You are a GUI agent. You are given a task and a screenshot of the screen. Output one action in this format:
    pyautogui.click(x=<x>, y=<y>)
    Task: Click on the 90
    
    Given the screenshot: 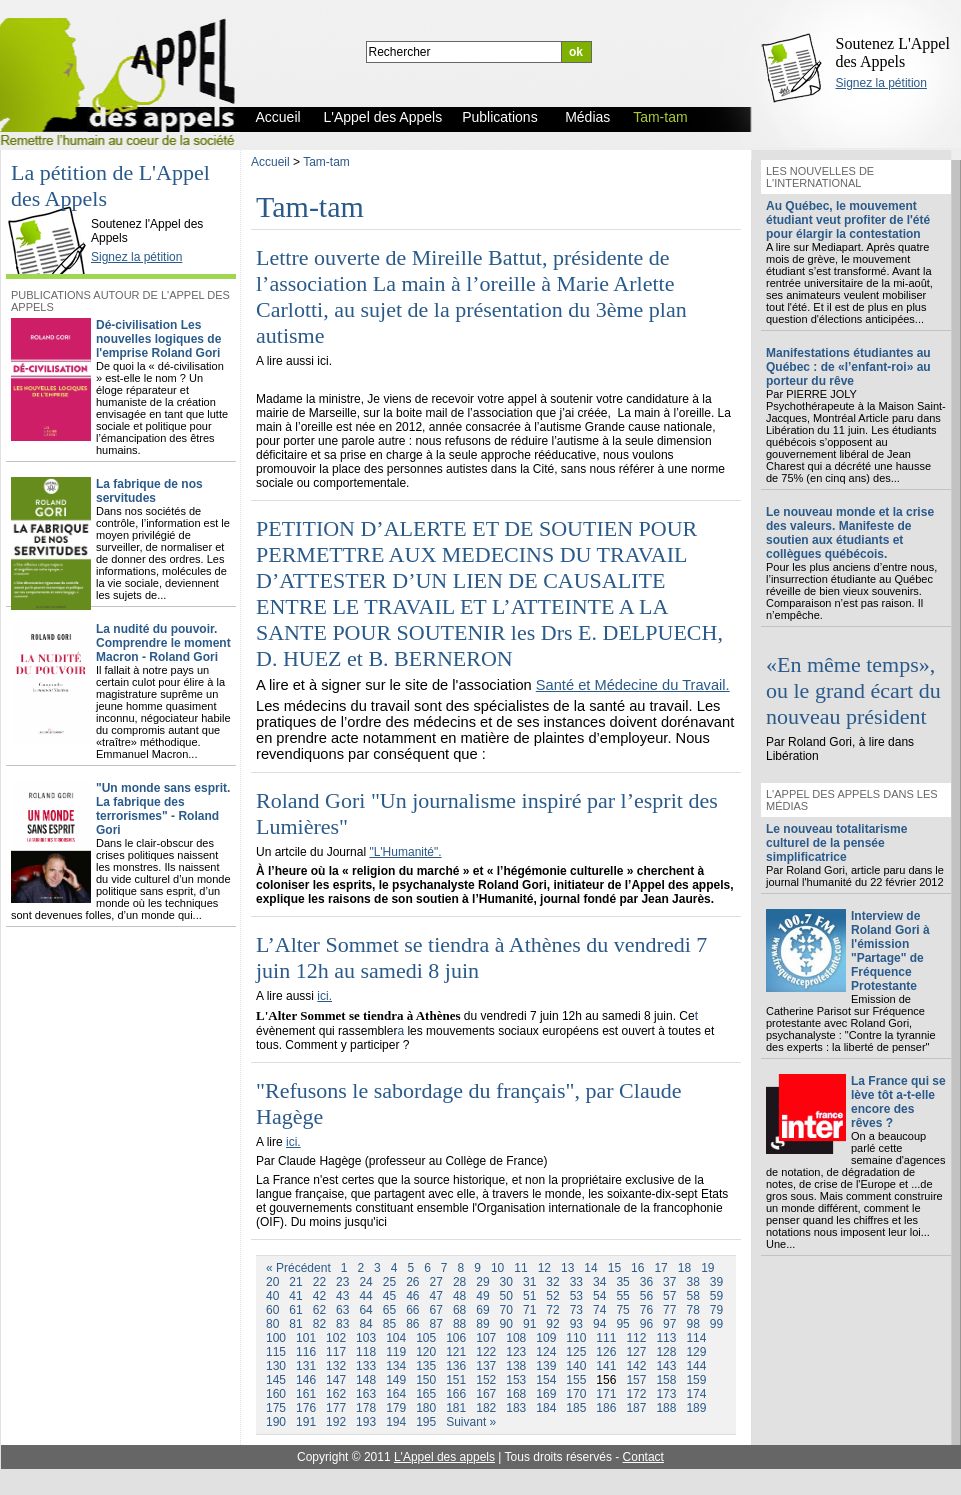 What is the action you would take?
    pyautogui.click(x=506, y=1324)
    